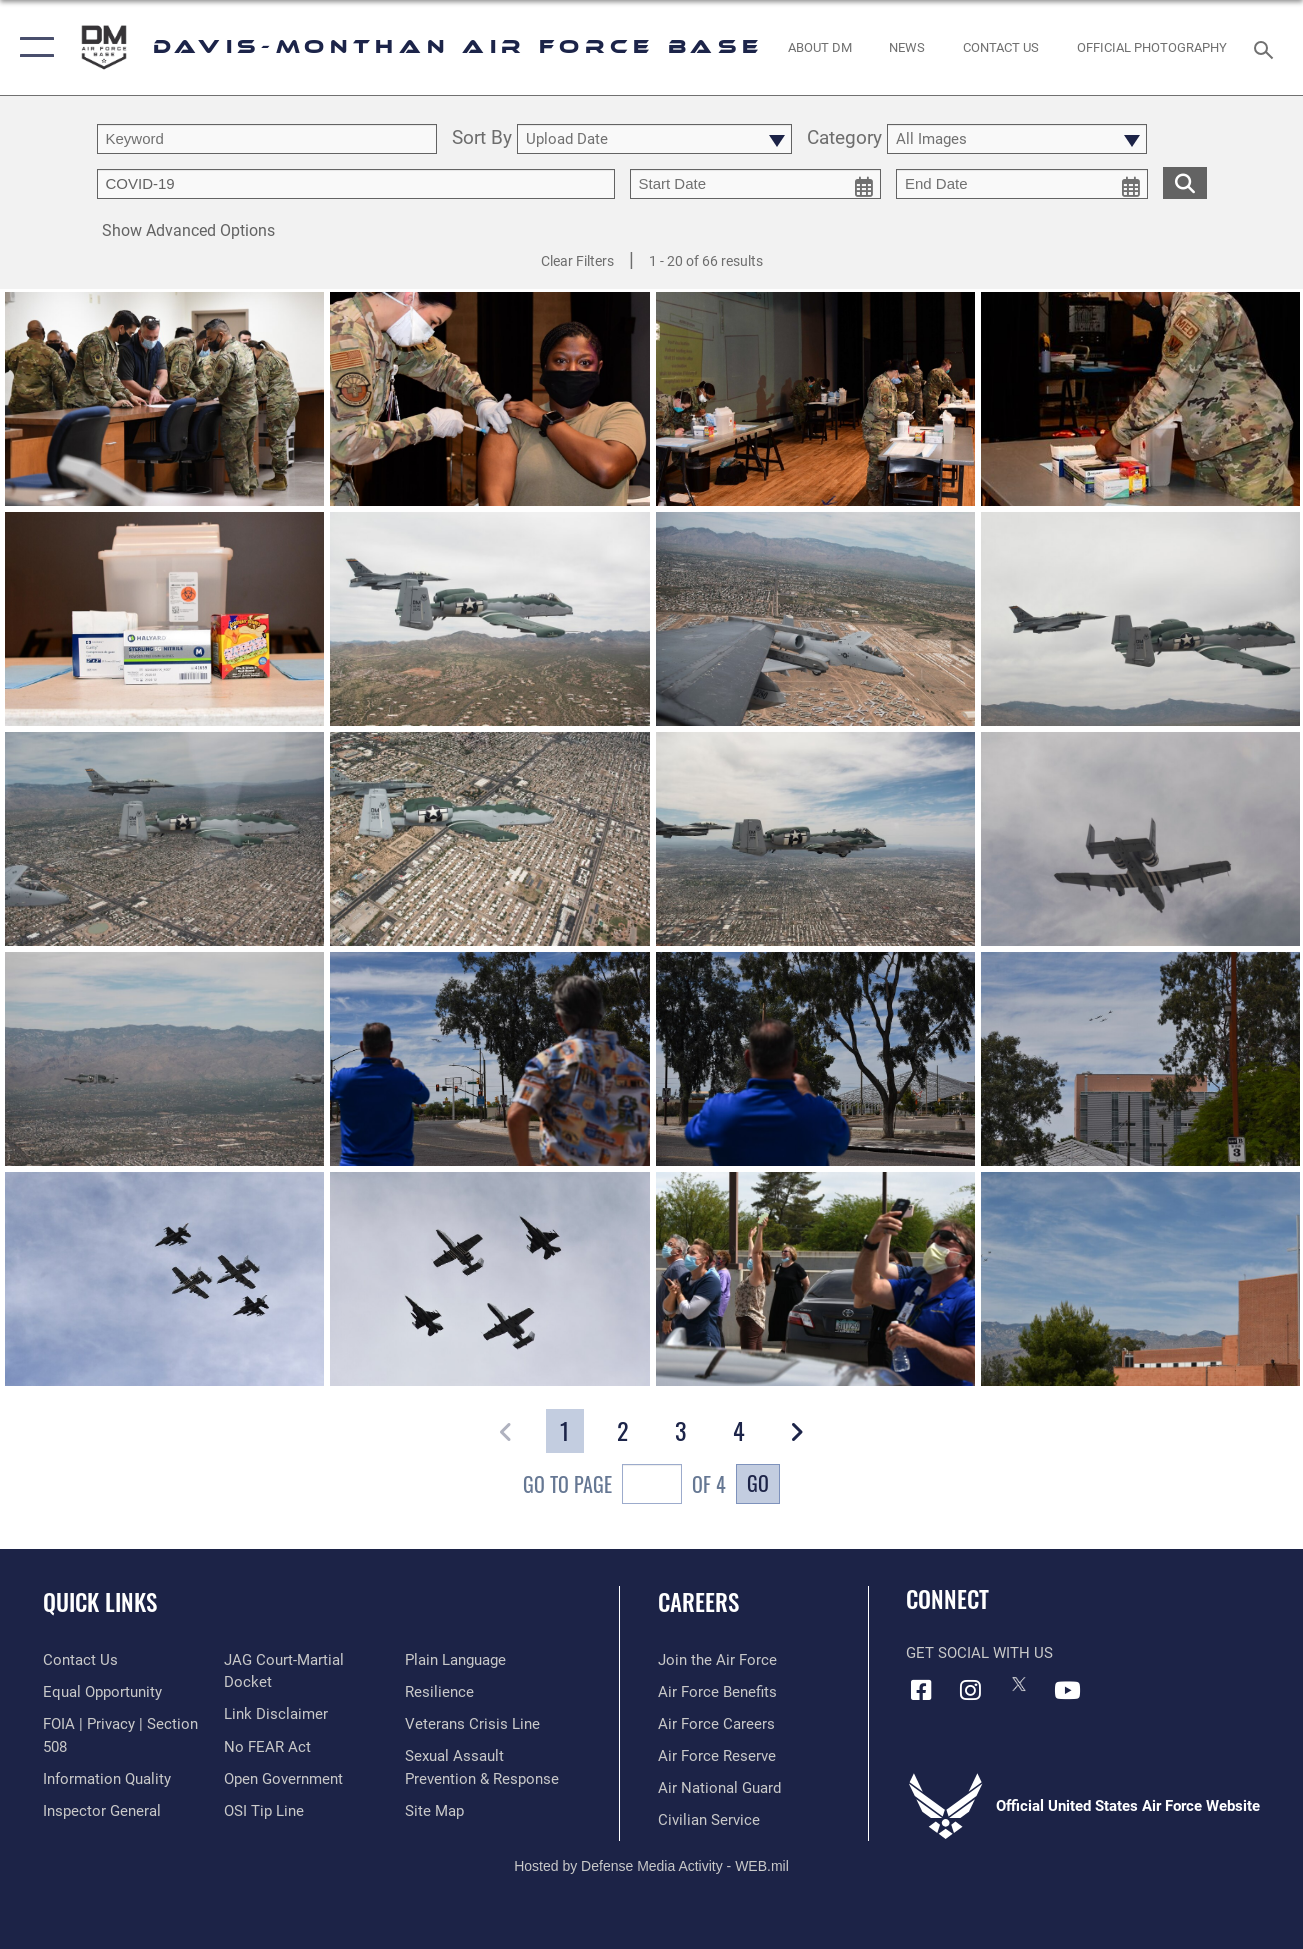 This screenshot has width=1303, height=1949. Describe the element at coordinates (1267, 47) in the screenshot. I see `[Search toggle]` at that location.